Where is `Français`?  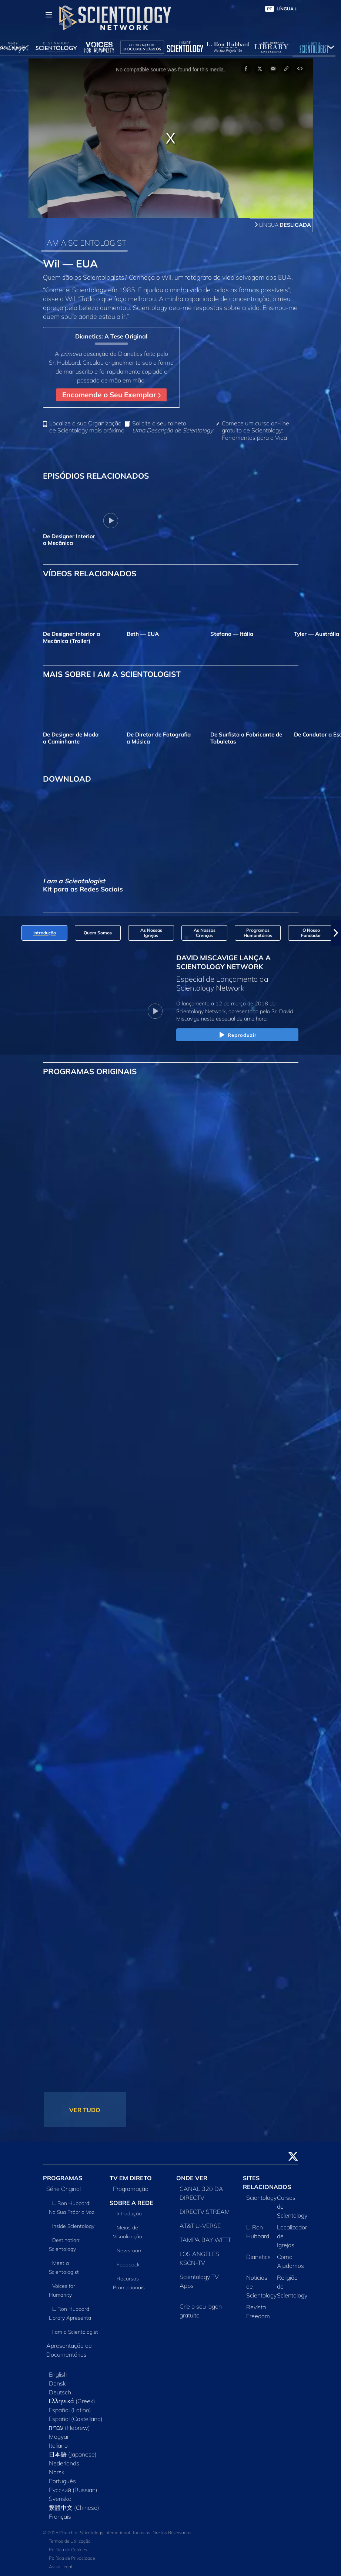
Français is located at coordinates (60, 2516).